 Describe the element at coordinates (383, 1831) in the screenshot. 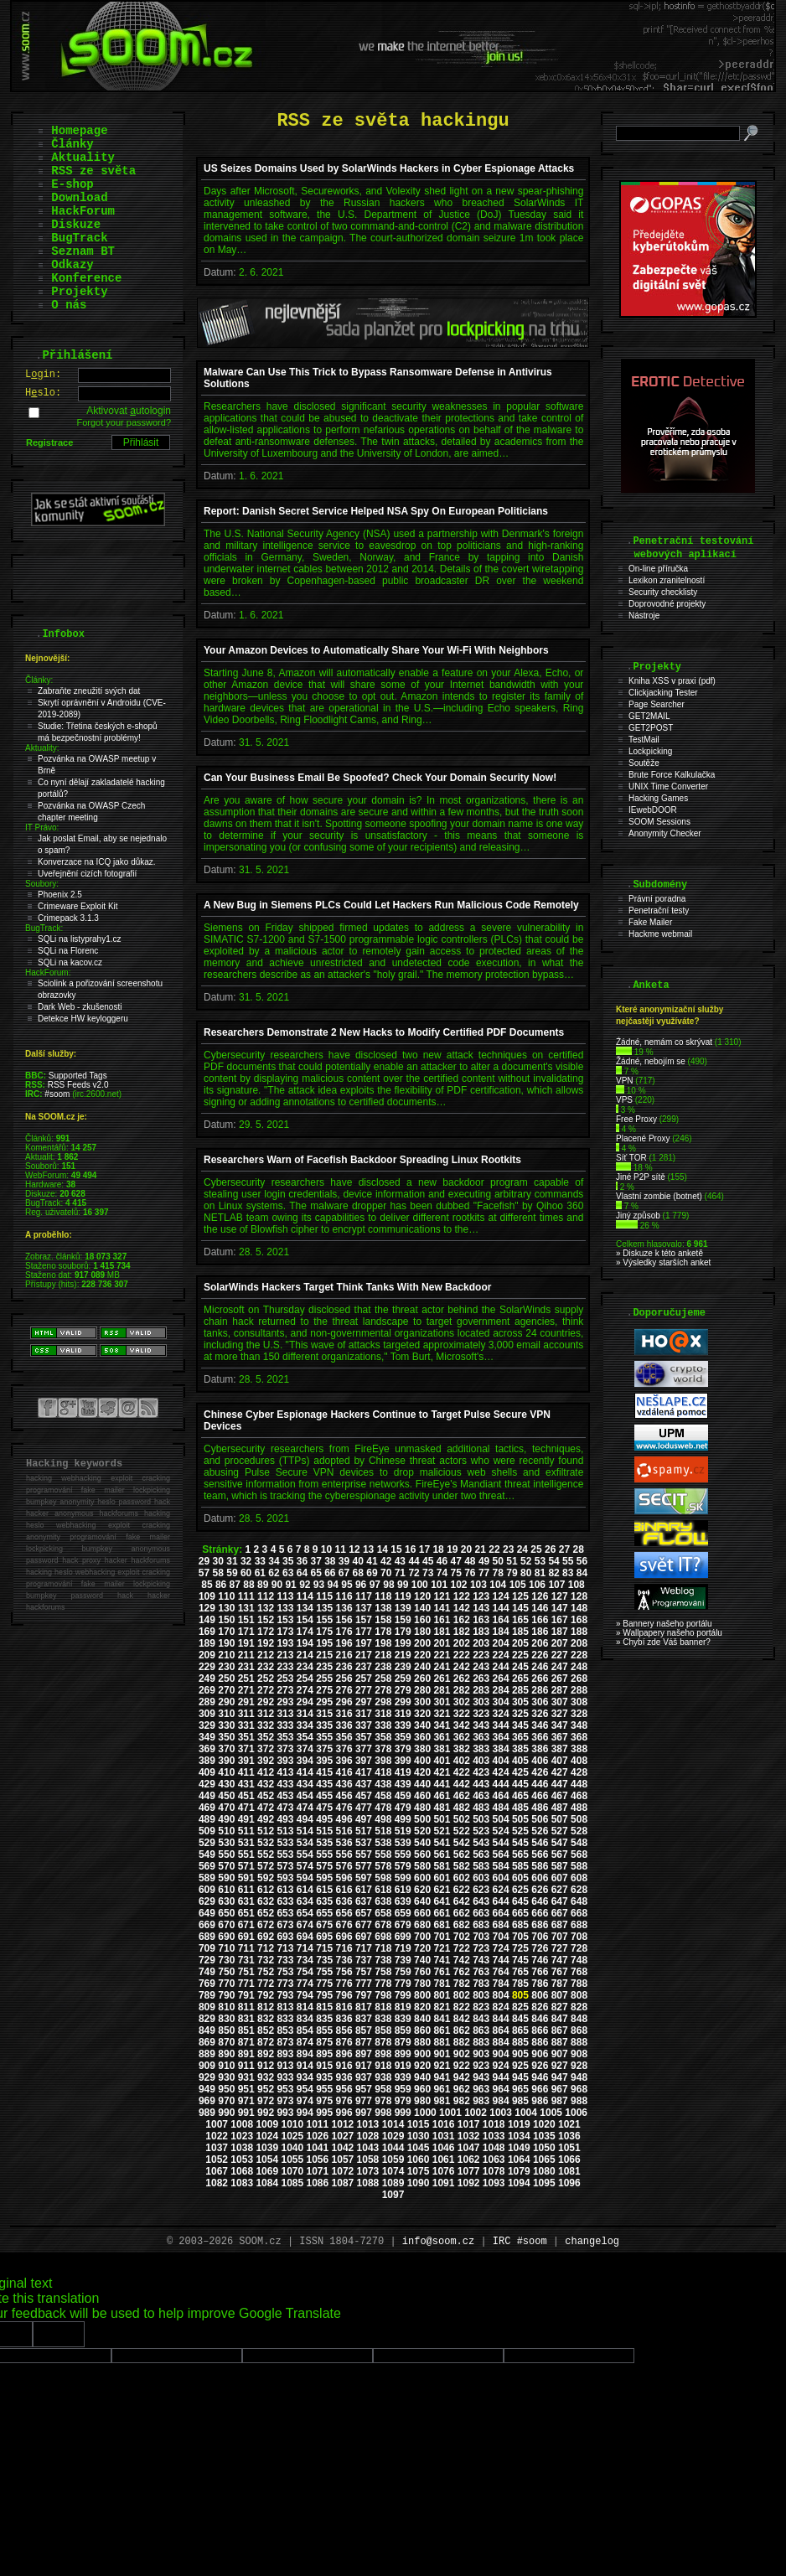

I see `518` at that location.